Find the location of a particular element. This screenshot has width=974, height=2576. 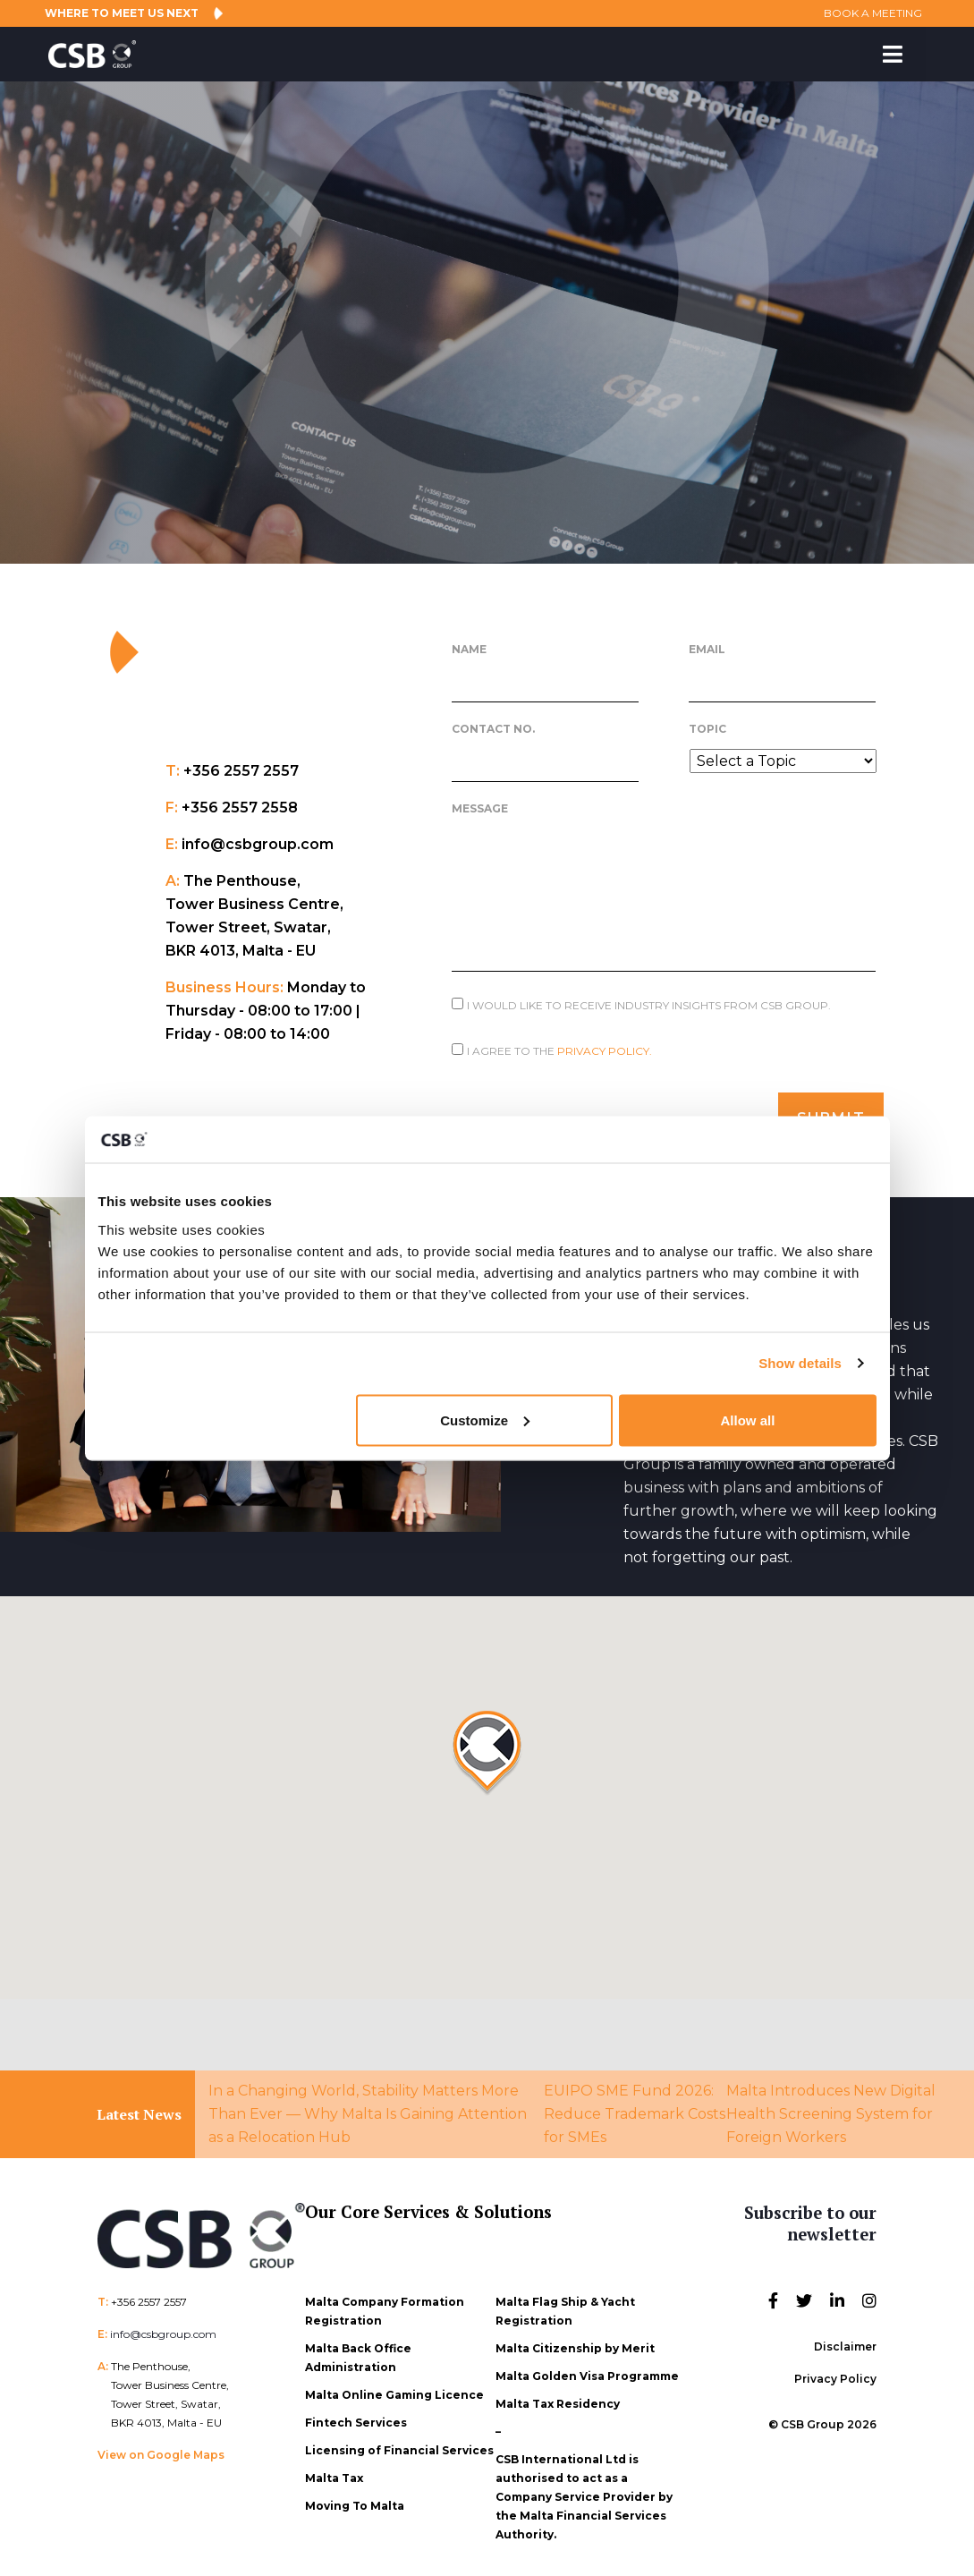

Disclaimer is located at coordinates (845, 2338).